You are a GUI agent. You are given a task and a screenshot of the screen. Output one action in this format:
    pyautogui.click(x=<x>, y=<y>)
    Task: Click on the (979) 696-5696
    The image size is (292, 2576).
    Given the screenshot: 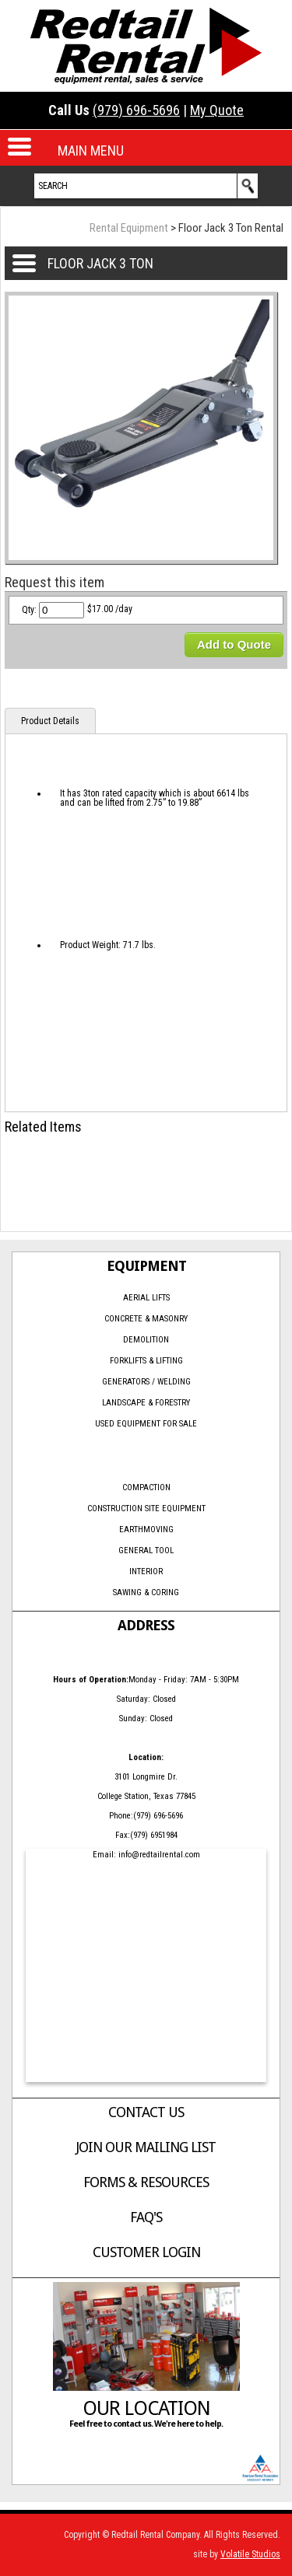 What is the action you would take?
    pyautogui.click(x=136, y=110)
    